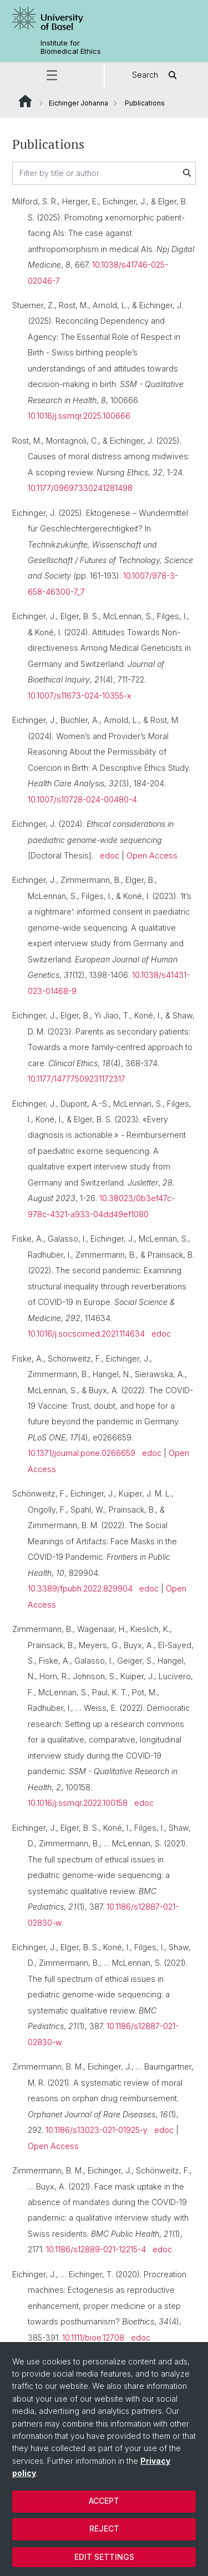 This screenshot has height=2576, width=208. What do you see at coordinates (70, 47) in the screenshot?
I see `Institute for Biomedical Ethics` at bounding box center [70, 47].